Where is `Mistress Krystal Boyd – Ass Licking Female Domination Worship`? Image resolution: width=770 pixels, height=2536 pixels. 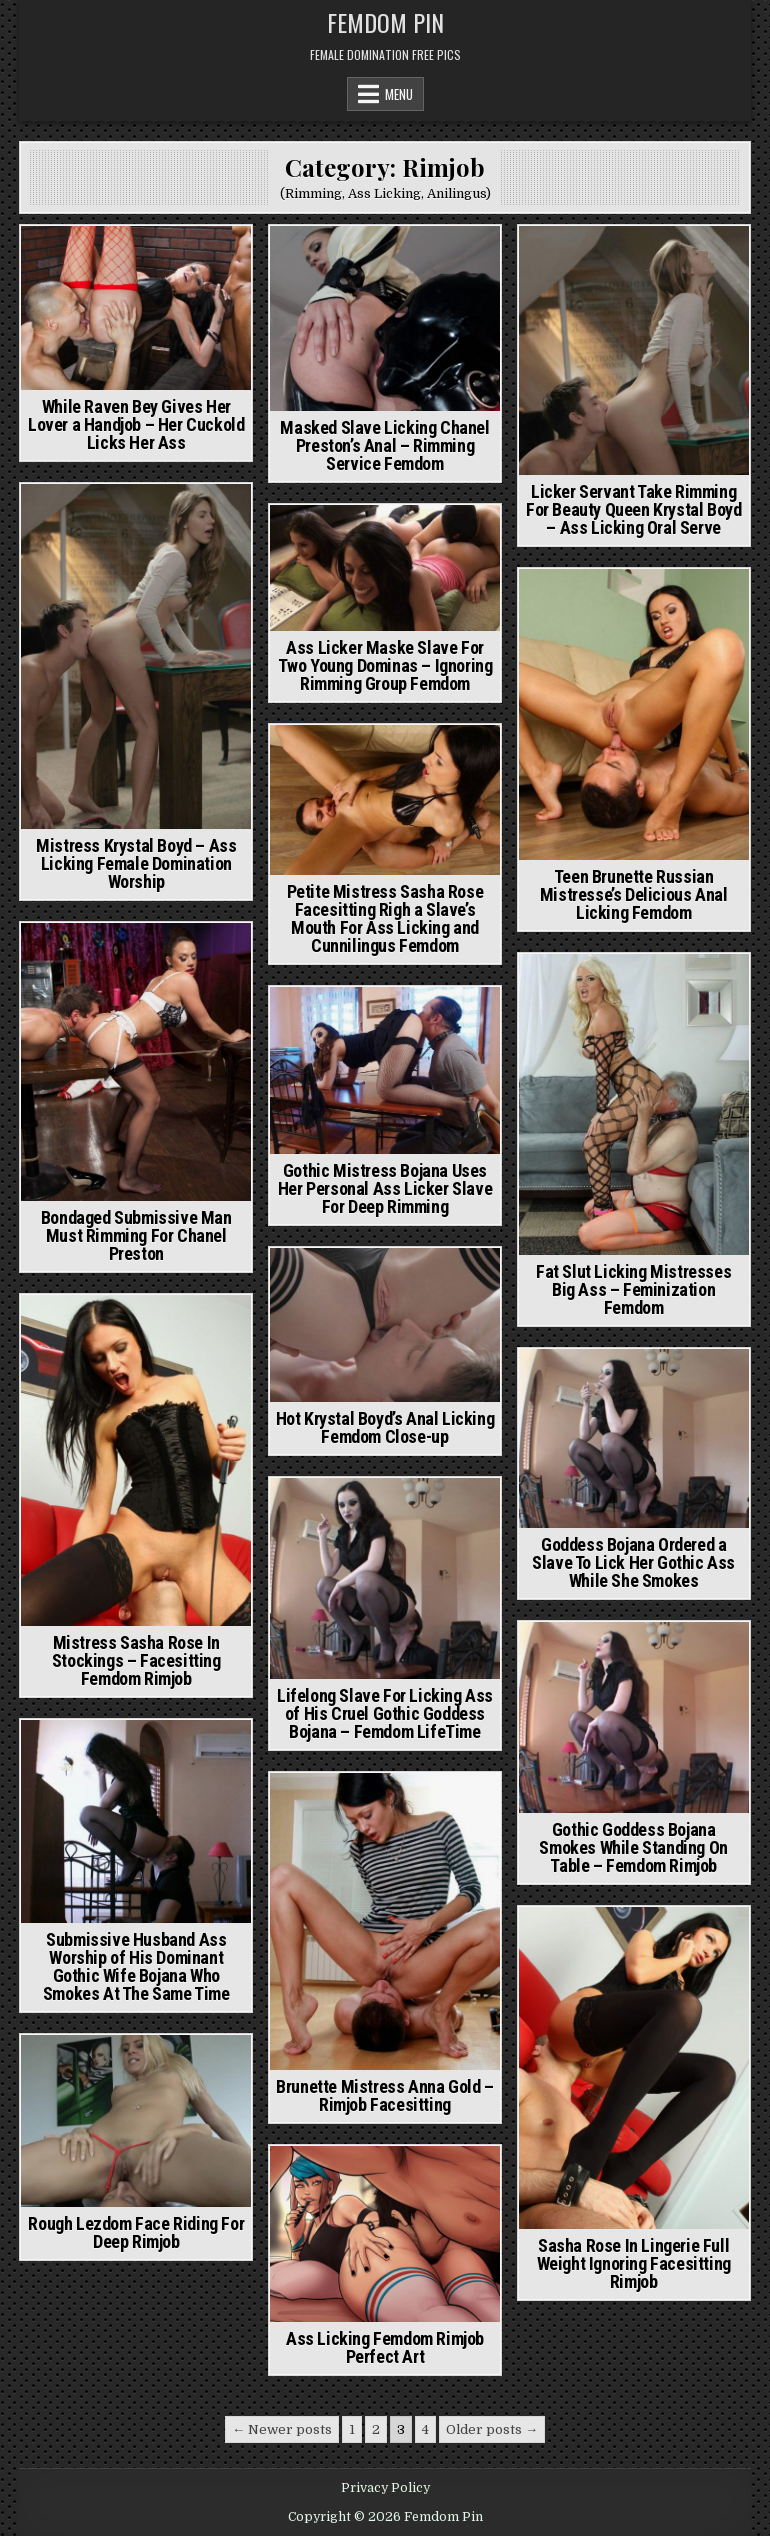
Mistress Krystal Boyd – Ass Licking Female Domination Worship is located at coordinates (136, 863).